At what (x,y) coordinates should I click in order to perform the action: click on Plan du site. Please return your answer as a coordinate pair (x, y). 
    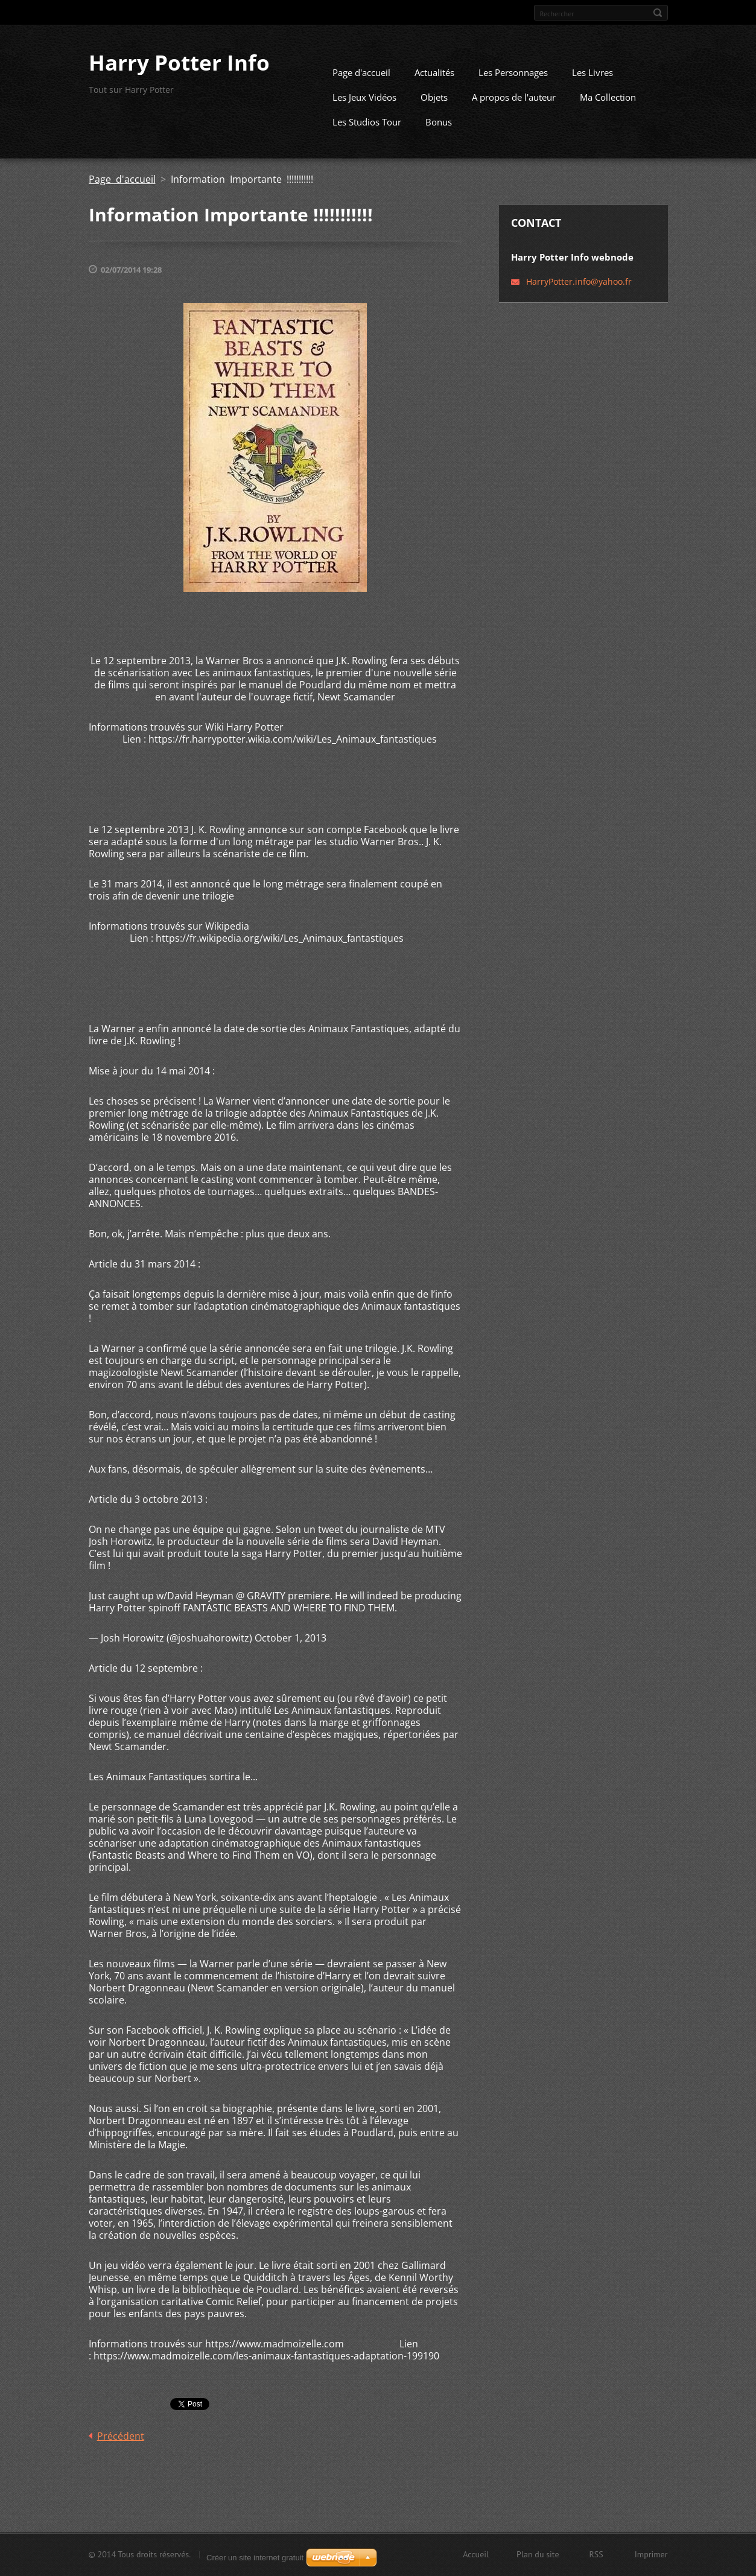
    Looking at the image, I should click on (537, 2557).